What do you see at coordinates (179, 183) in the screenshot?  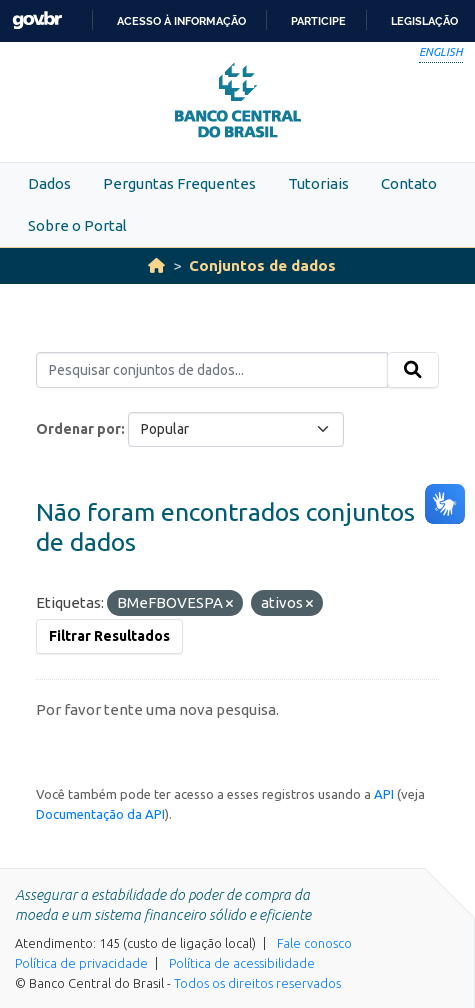 I see `Perguntas Frequentes` at bounding box center [179, 183].